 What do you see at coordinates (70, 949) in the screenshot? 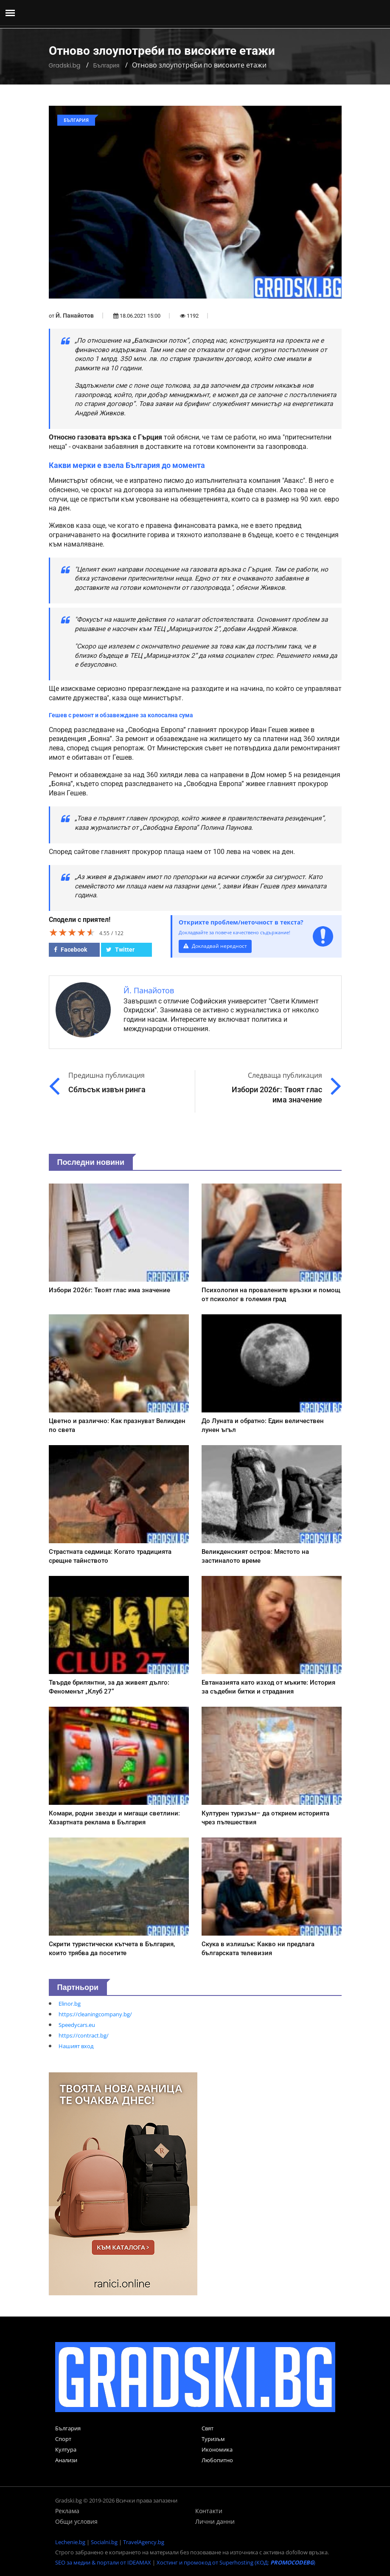
I see `Facebook` at bounding box center [70, 949].